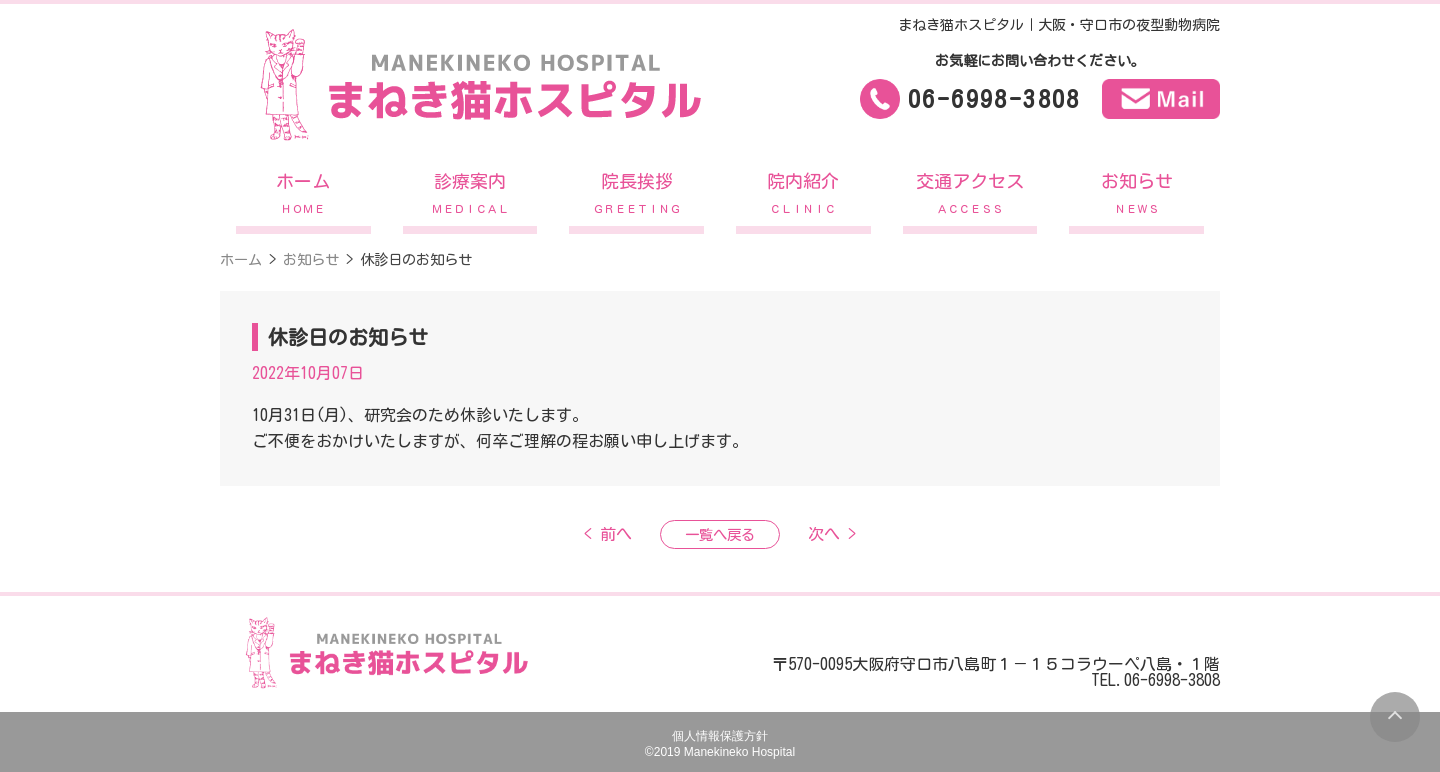  I want to click on 次へ >, so click(832, 534).